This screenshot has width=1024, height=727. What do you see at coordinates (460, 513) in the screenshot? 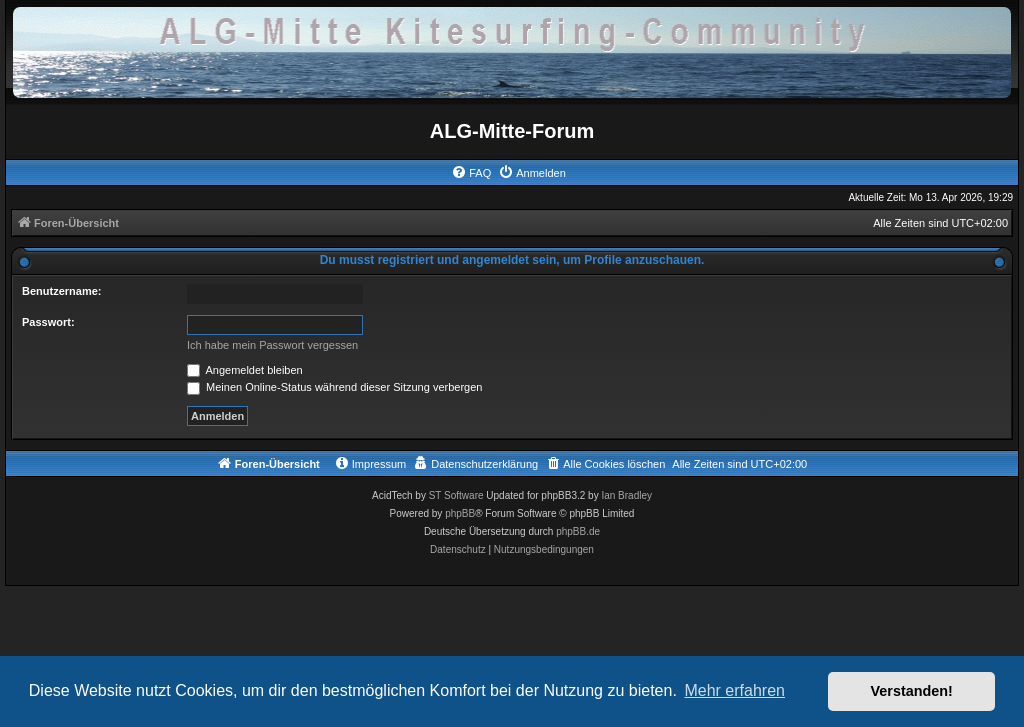
I see `phpBB` at bounding box center [460, 513].